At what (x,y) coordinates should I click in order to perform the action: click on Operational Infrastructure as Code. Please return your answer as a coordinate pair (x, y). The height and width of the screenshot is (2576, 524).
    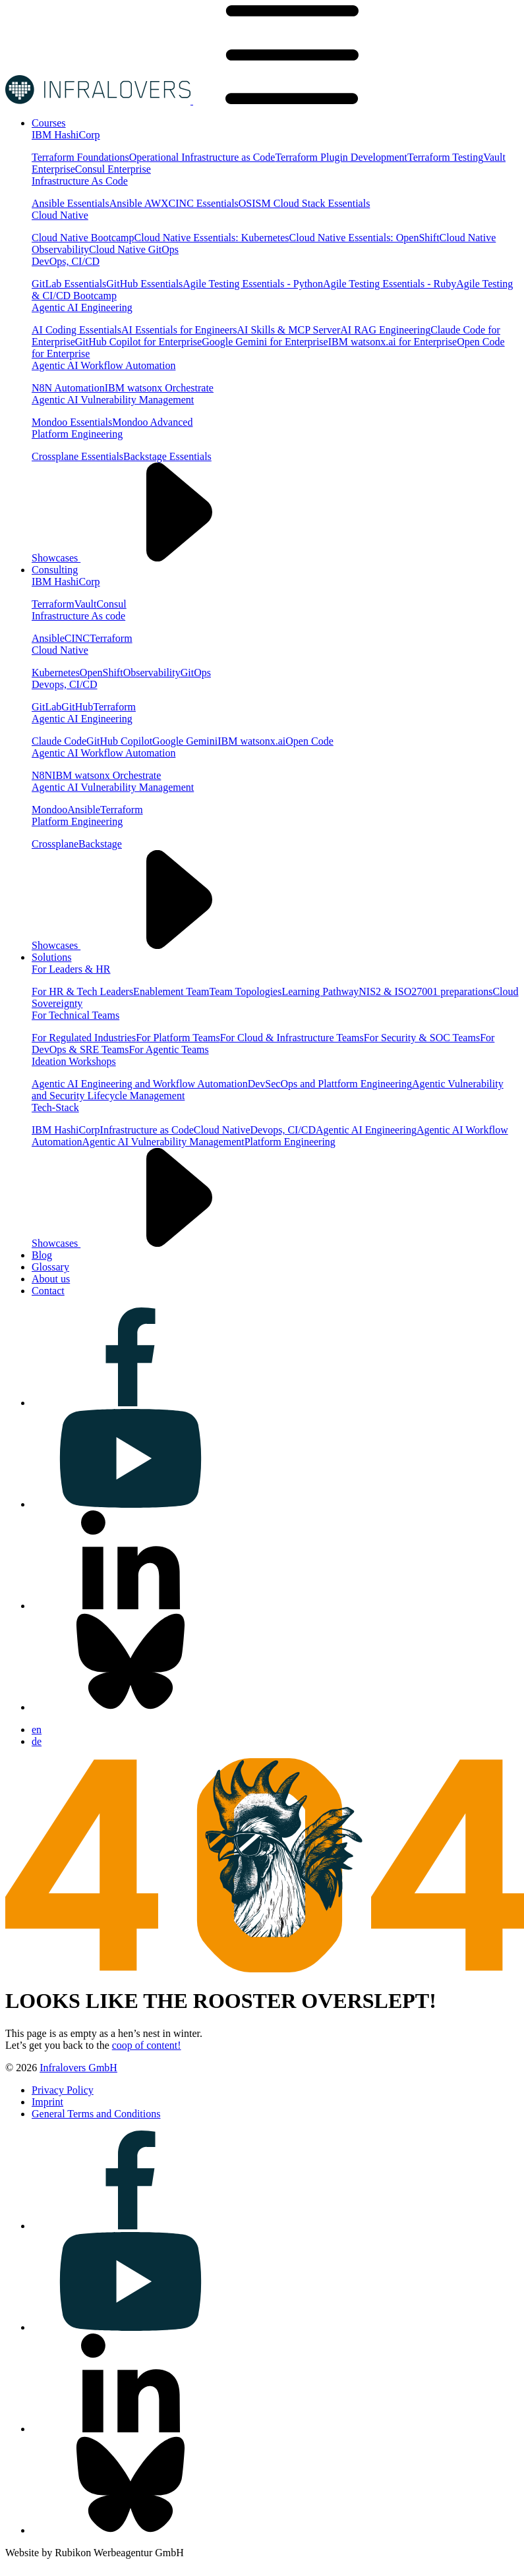
    Looking at the image, I should click on (202, 157).